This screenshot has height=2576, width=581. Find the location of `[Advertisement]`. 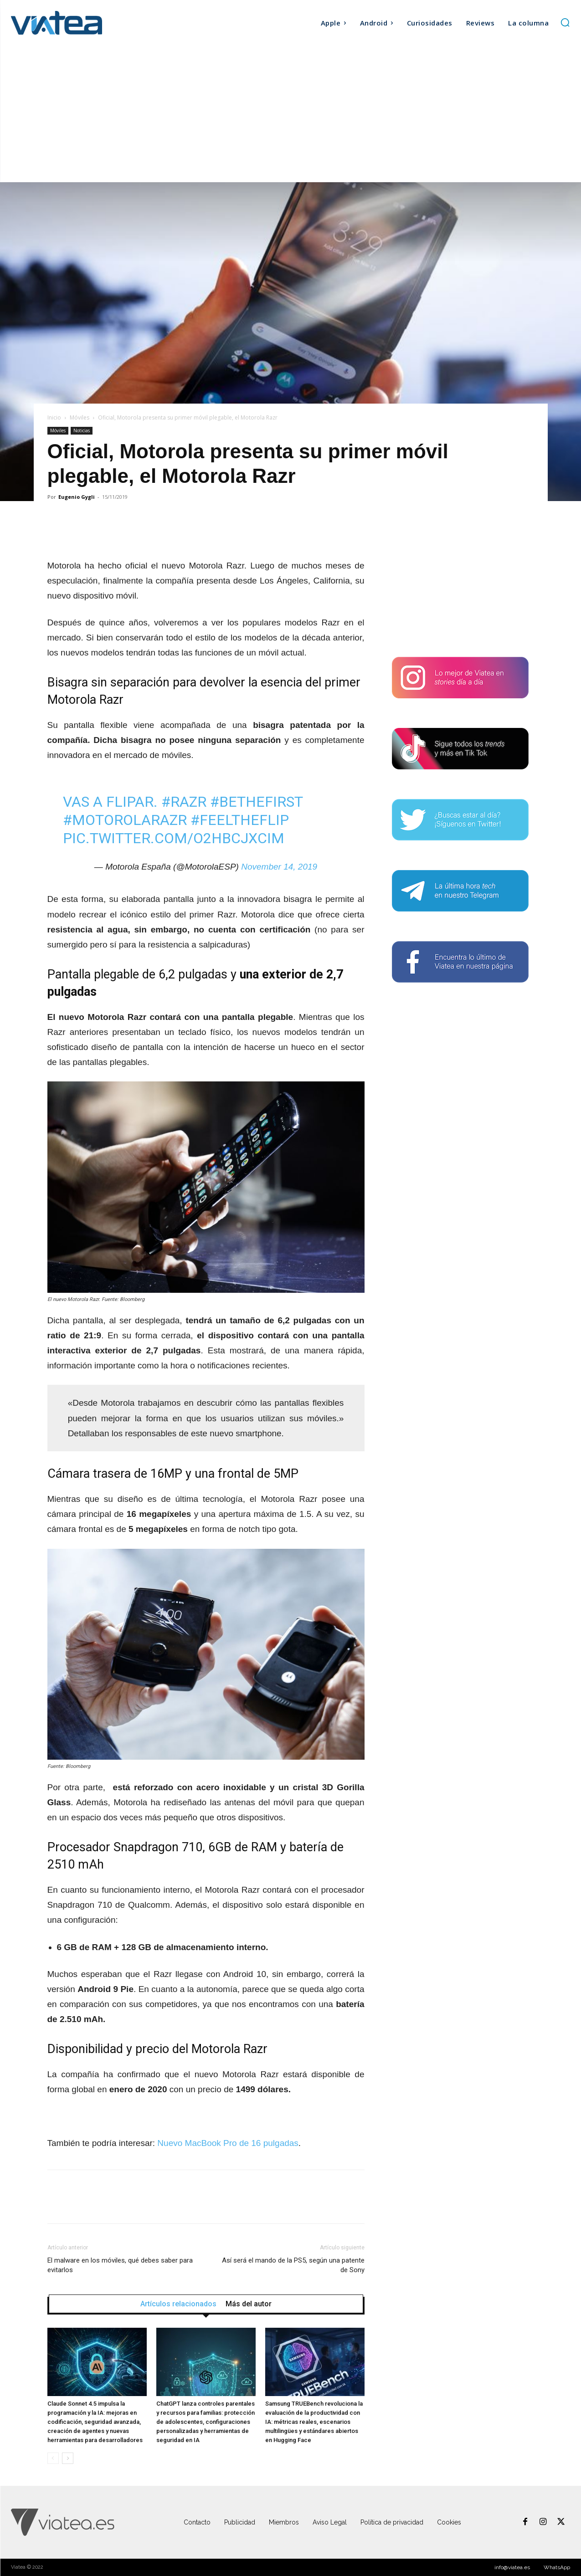

[Advertisement] is located at coordinates (290, 114).